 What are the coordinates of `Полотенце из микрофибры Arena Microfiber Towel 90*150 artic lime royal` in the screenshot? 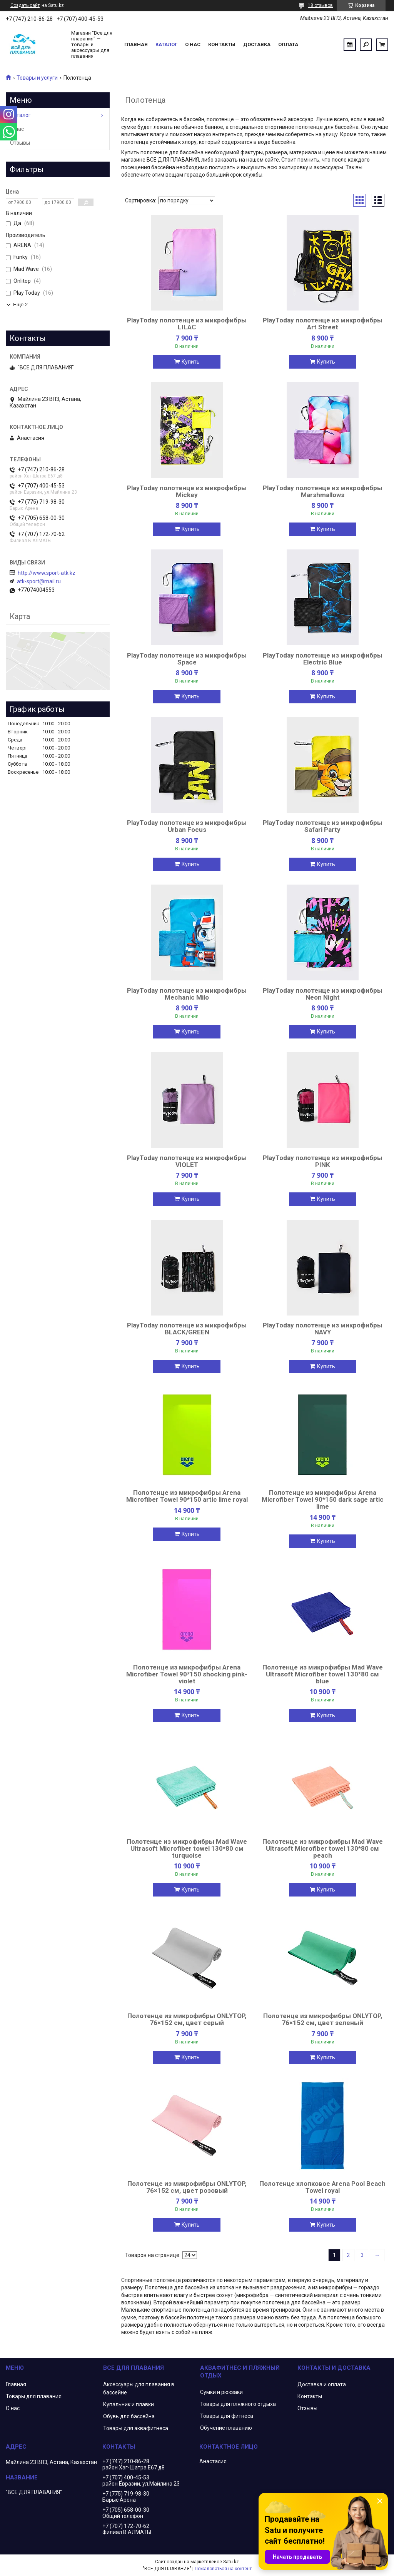 It's located at (187, 1496).